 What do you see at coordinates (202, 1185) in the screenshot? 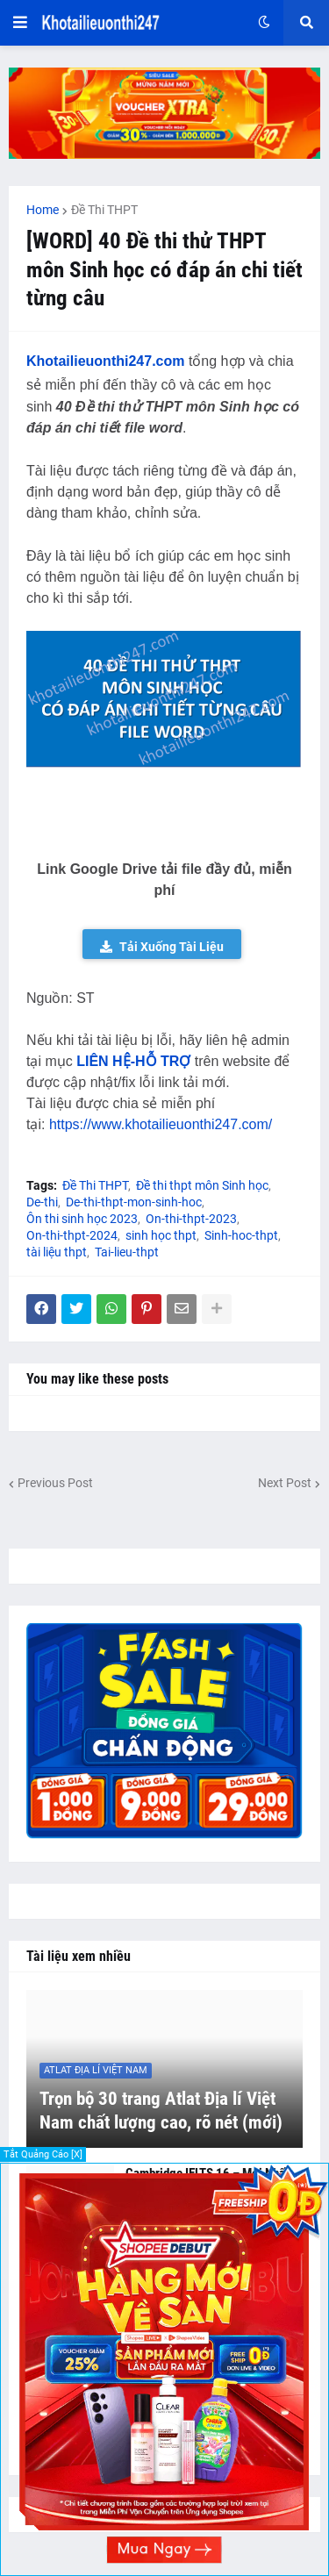
I see `Đề thi thpt môn Sinh học` at bounding box center [202, 1185].